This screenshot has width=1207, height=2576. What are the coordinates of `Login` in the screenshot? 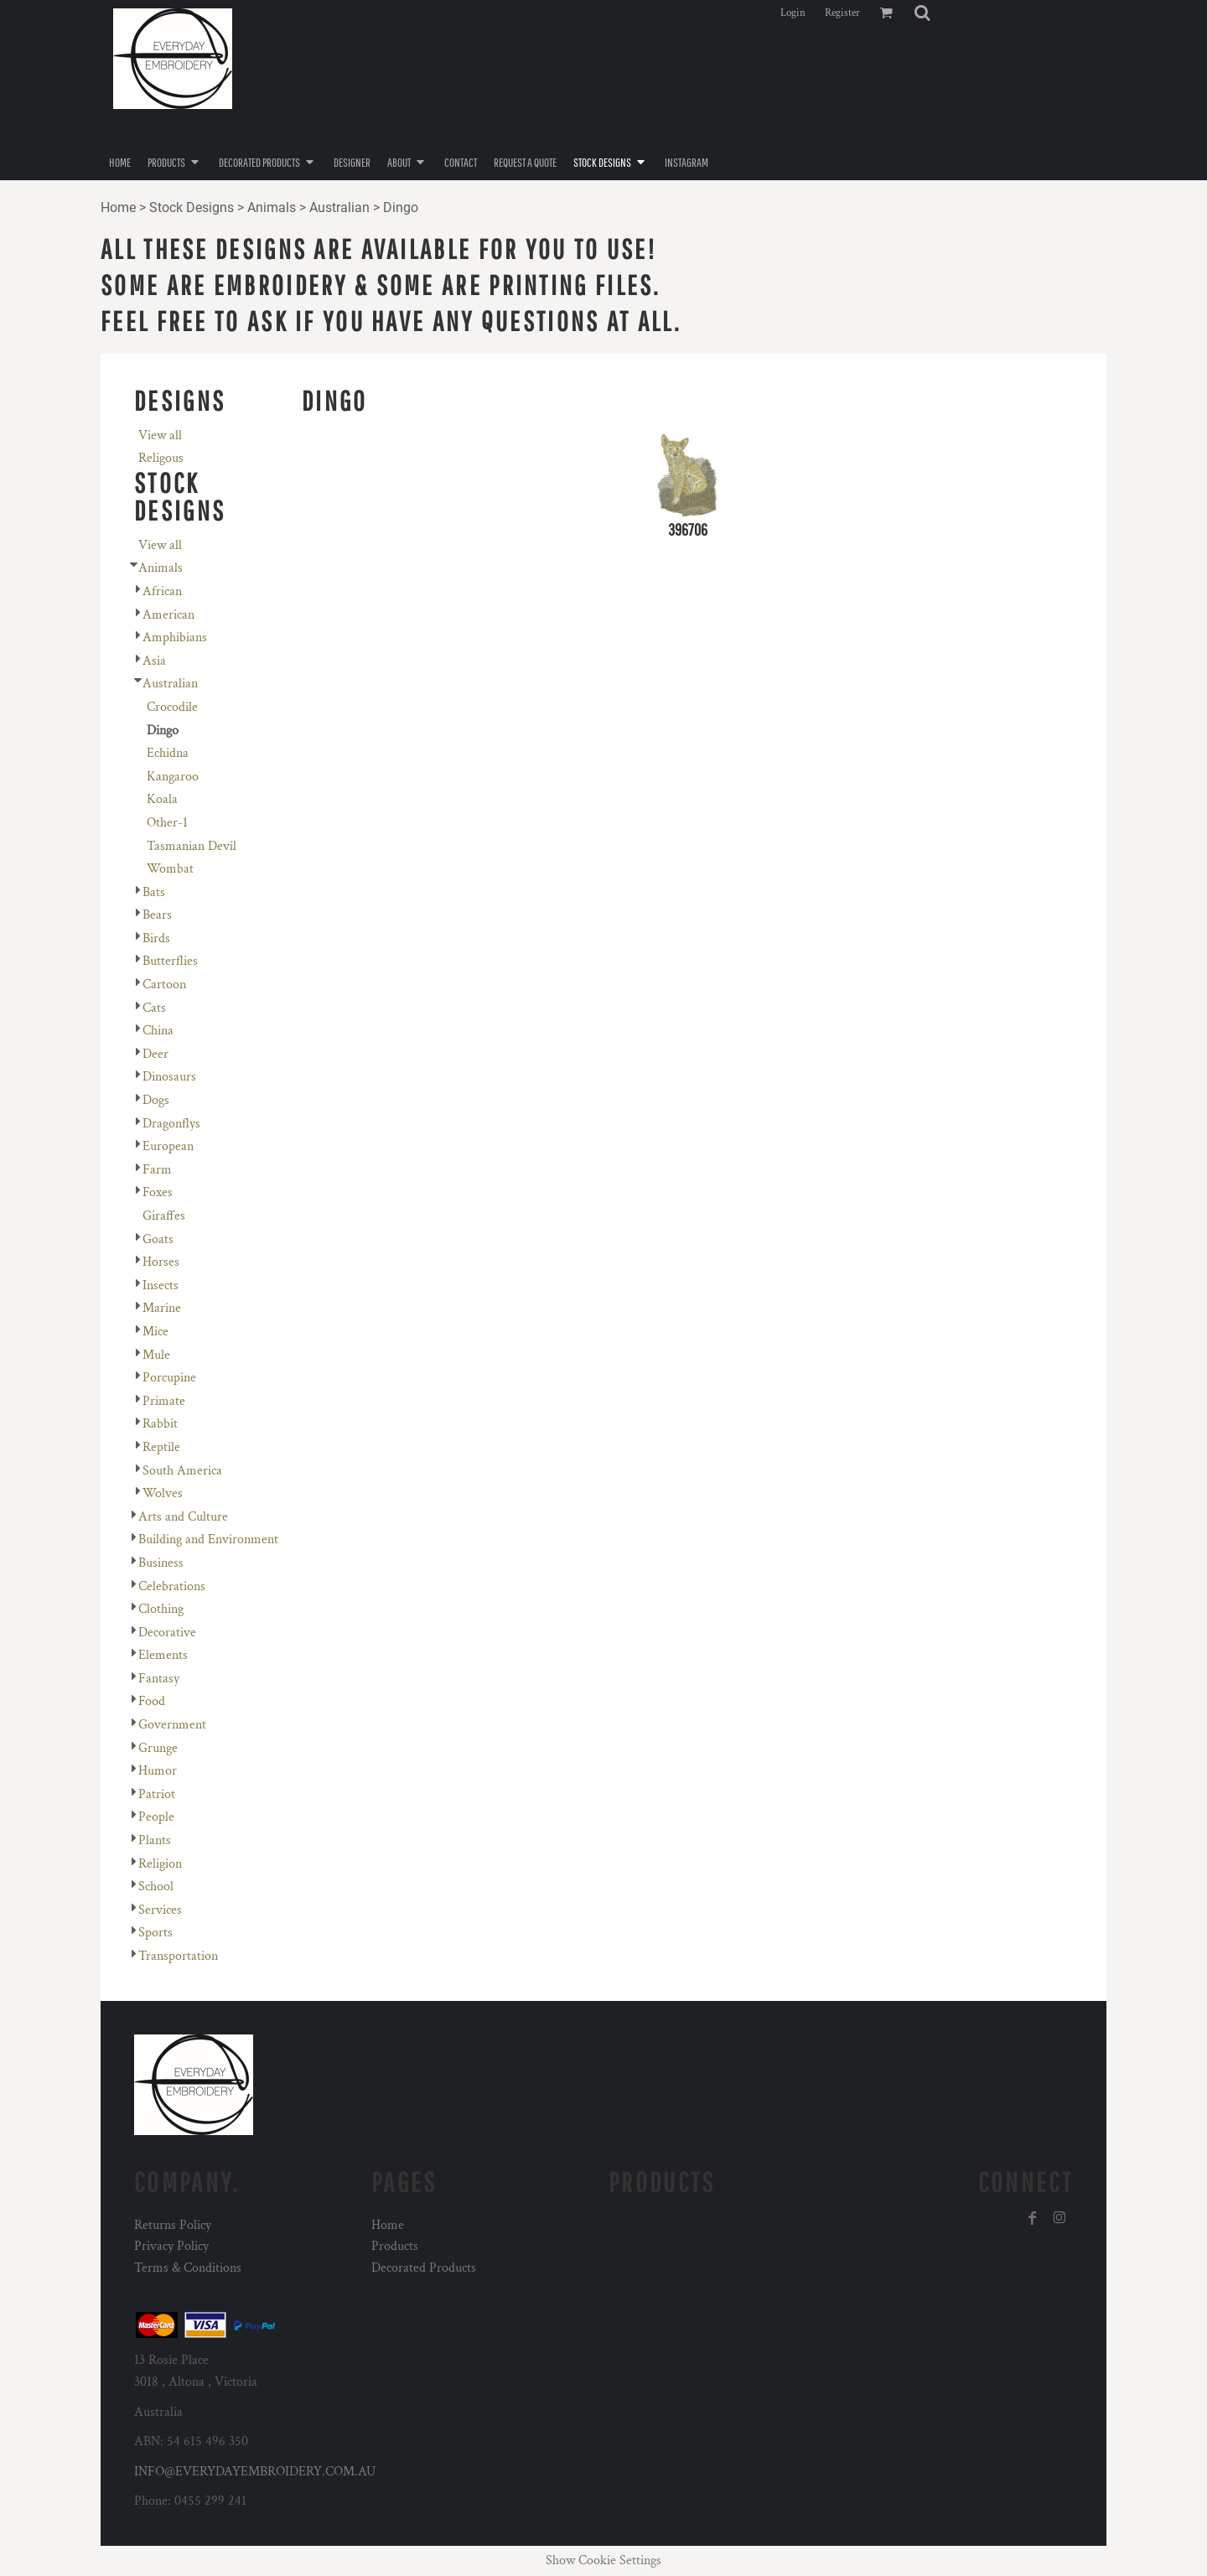 It's located at (793, 13).